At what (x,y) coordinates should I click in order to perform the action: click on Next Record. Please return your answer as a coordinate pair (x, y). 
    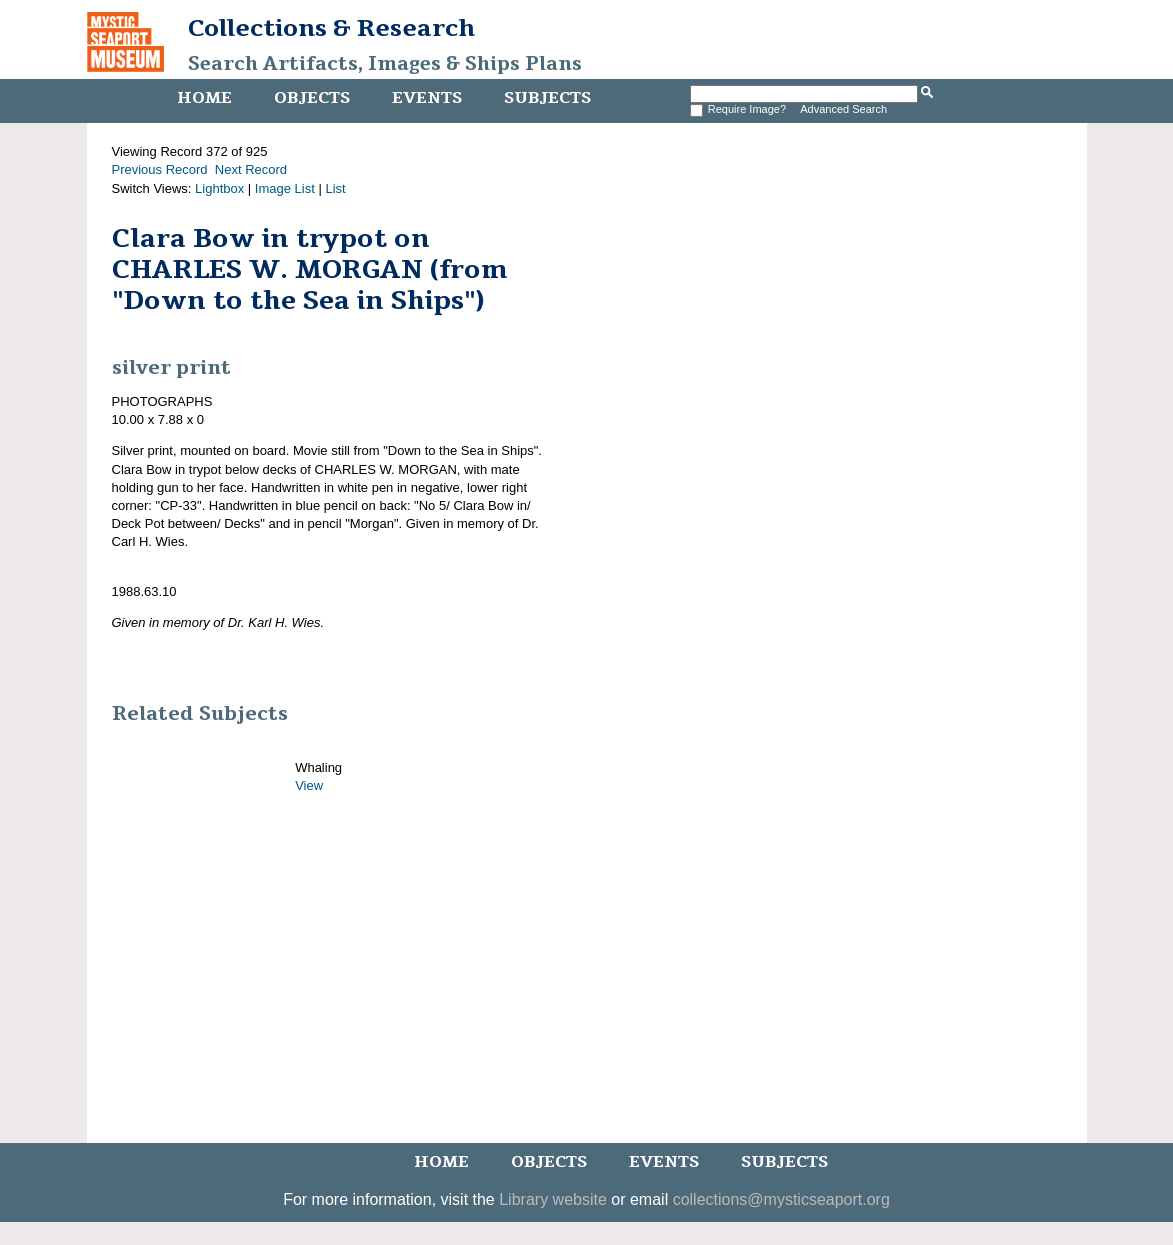
    Looking at the image, I should click on (251, 169).